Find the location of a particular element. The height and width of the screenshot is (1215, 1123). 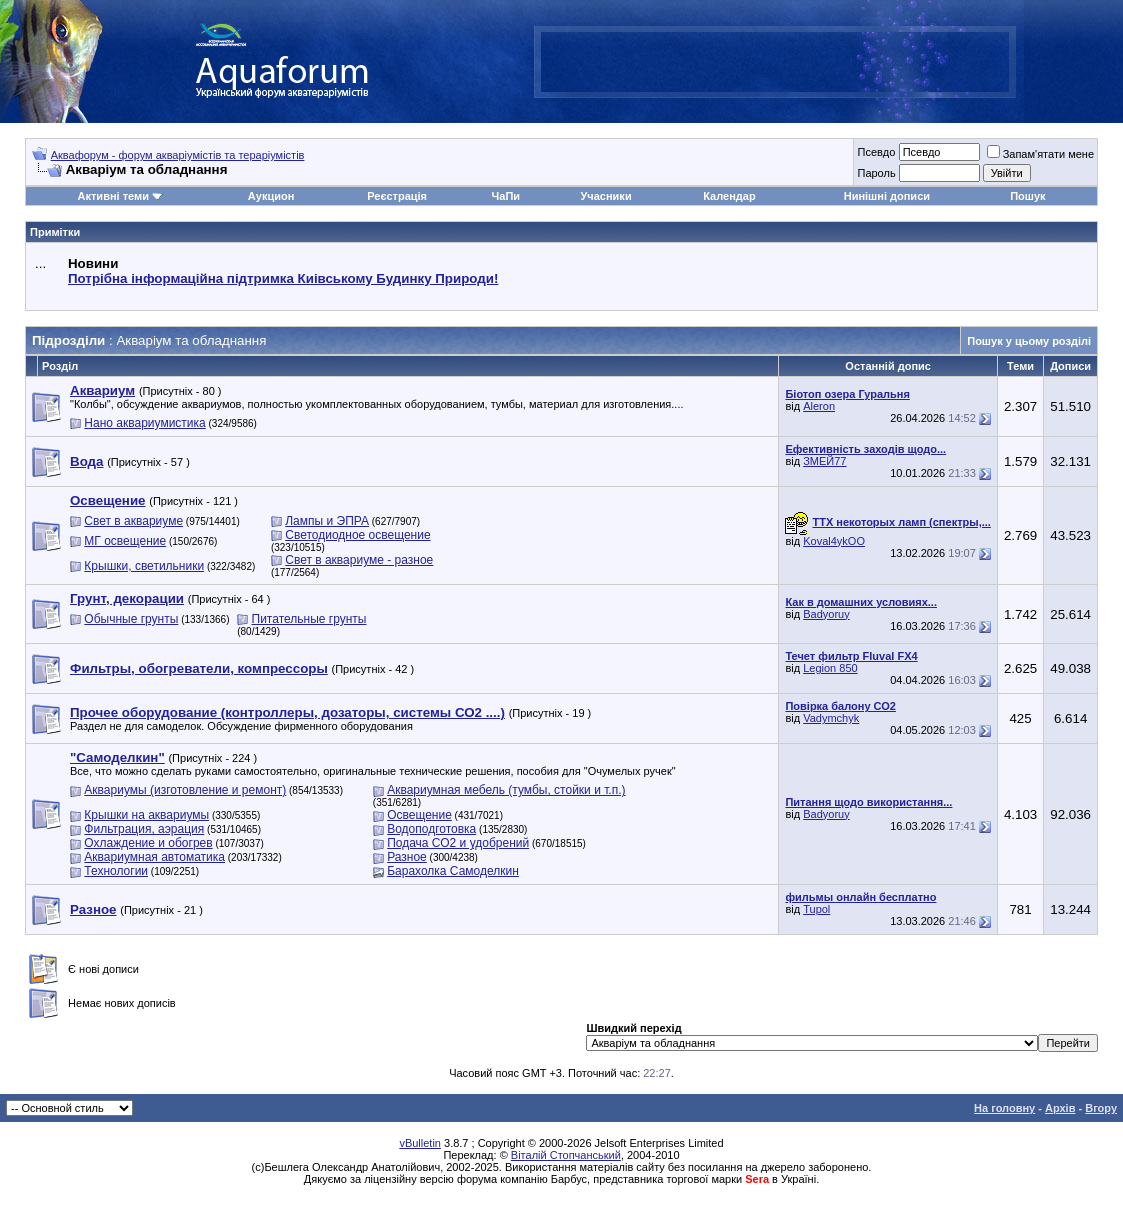

Активні теми is located at coordinates (113, 196).